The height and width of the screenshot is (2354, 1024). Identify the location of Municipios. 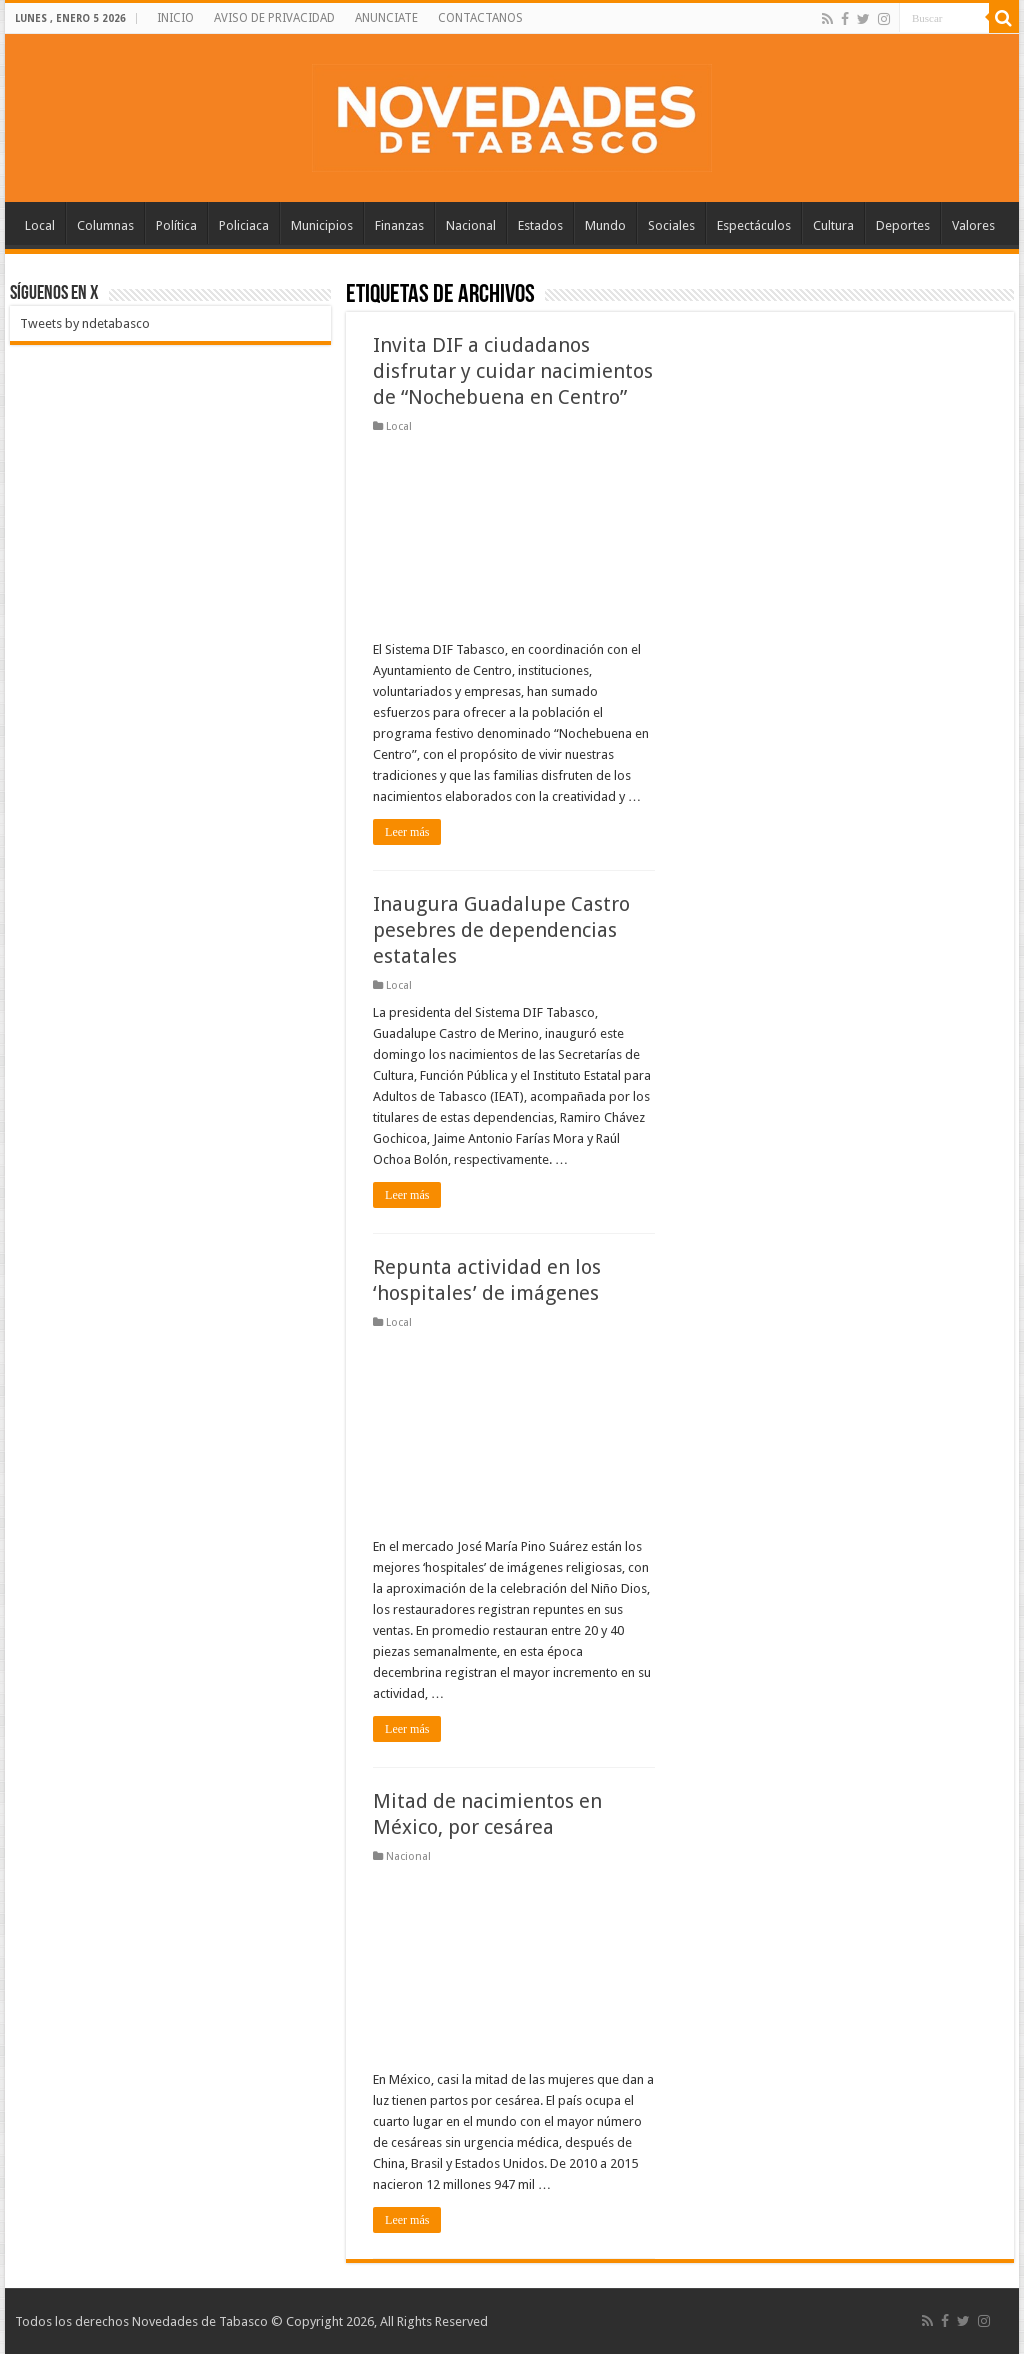
(322, 225).